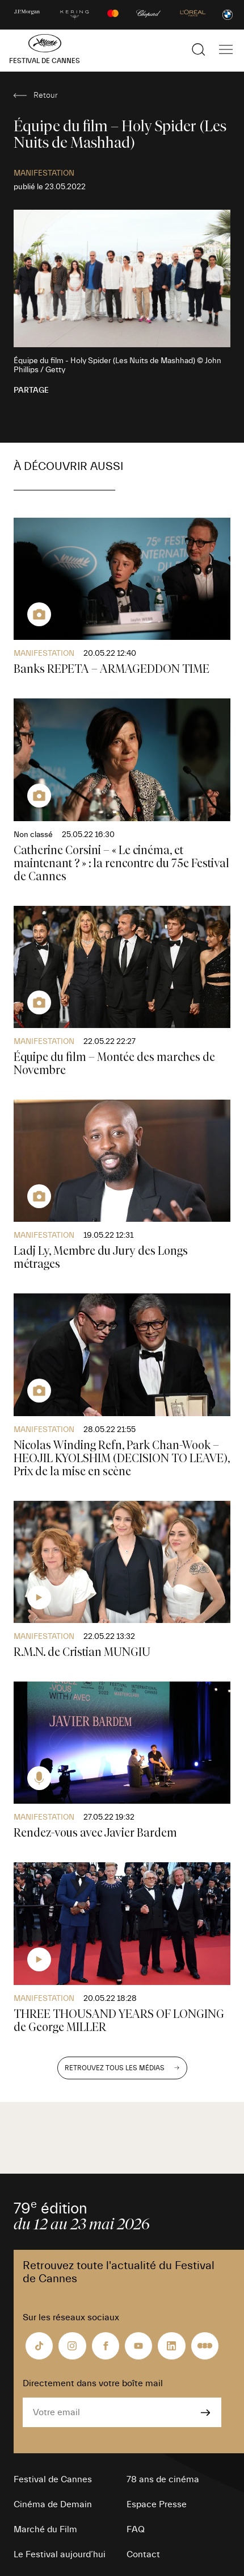  I want to click on Marché du Film, so click(45, 2529).